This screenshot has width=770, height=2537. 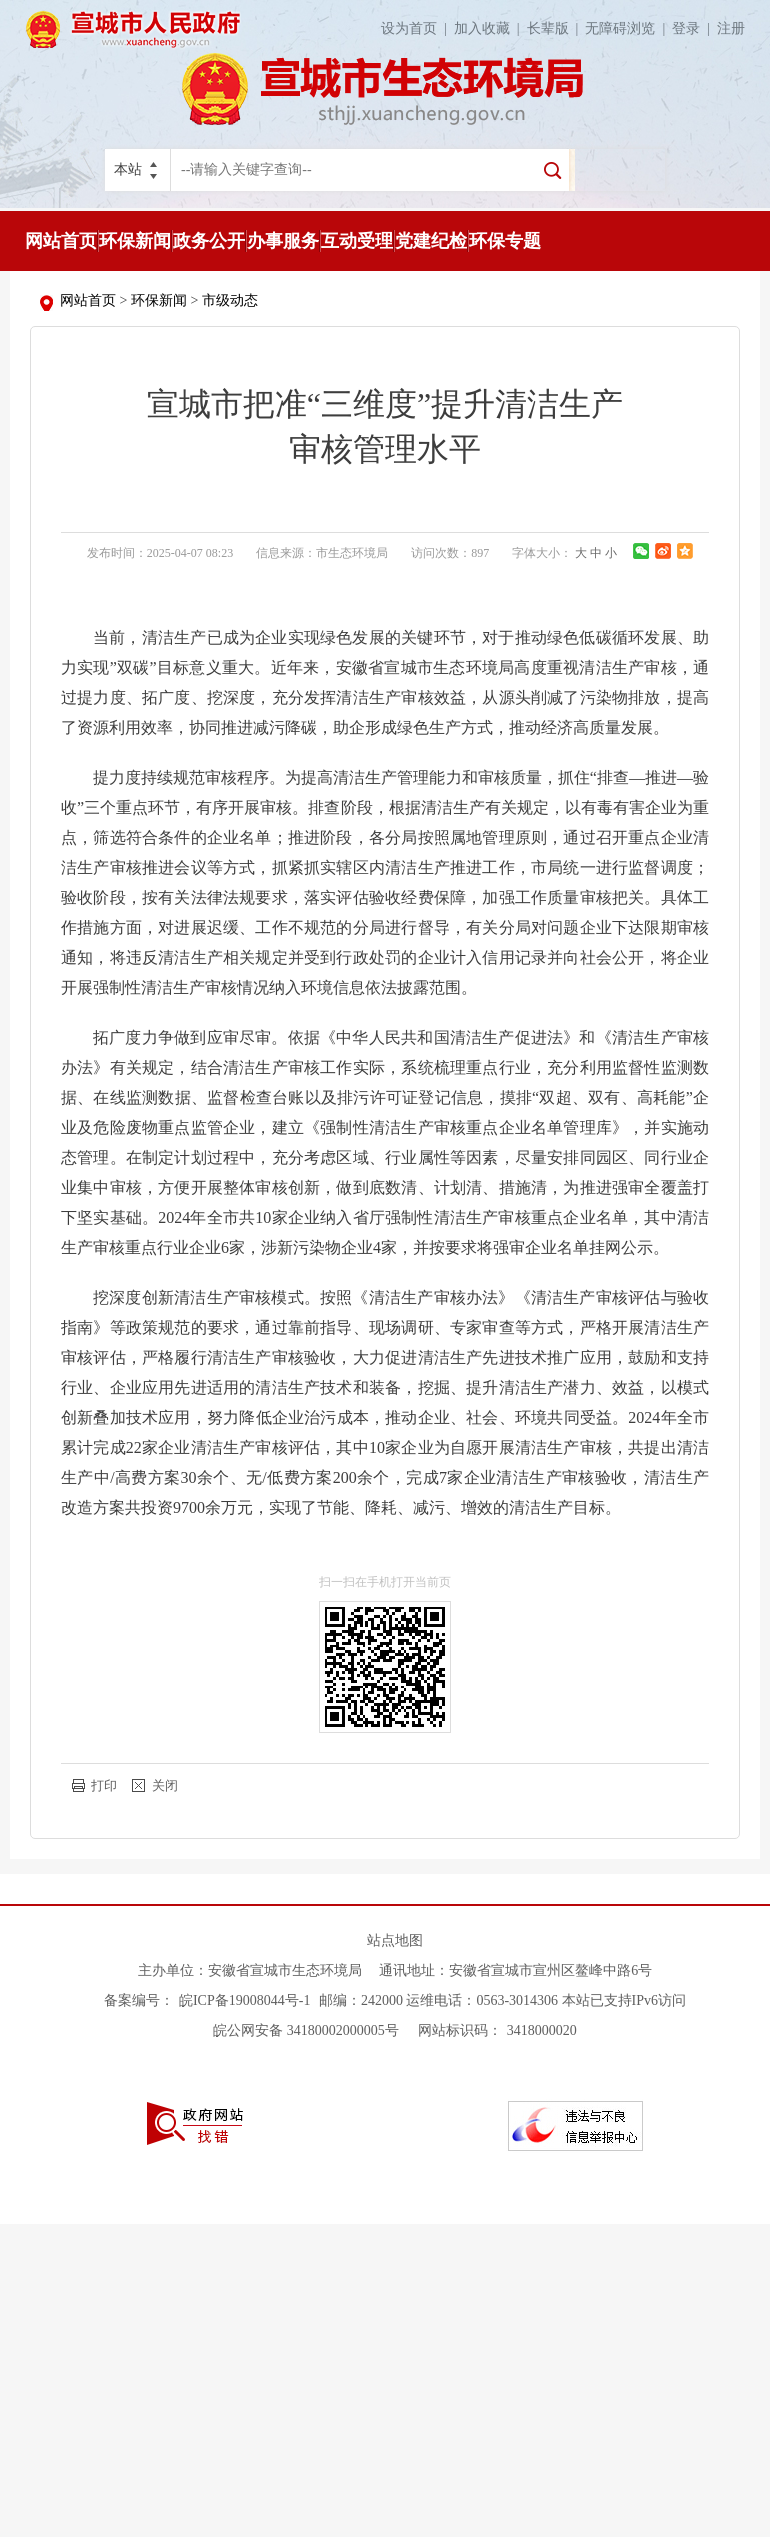 What do you see at coordinates (505, 241) in the screenshot?
I see `环保专题` at bounding box center [505, 241].